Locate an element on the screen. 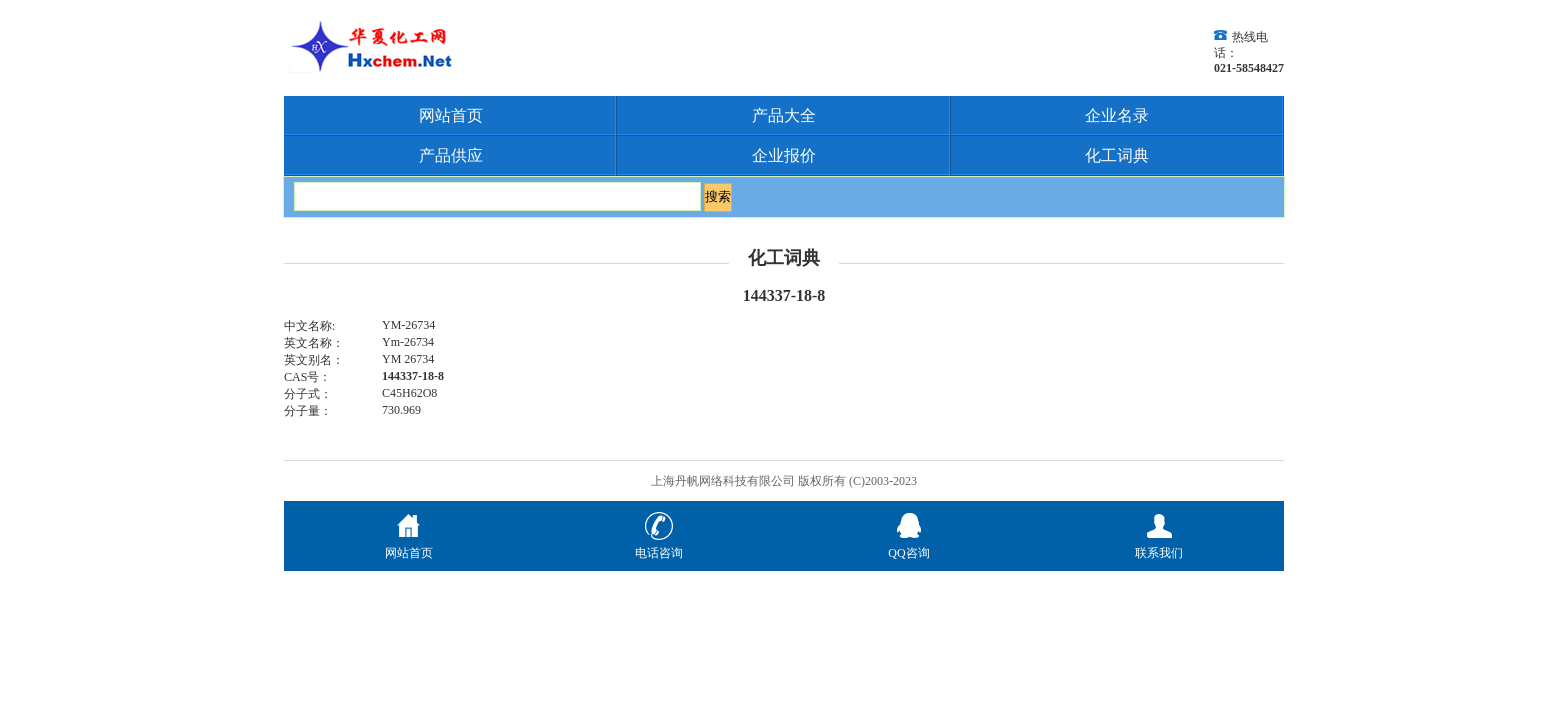  化工词典 is located at coordinates (1117, 155).